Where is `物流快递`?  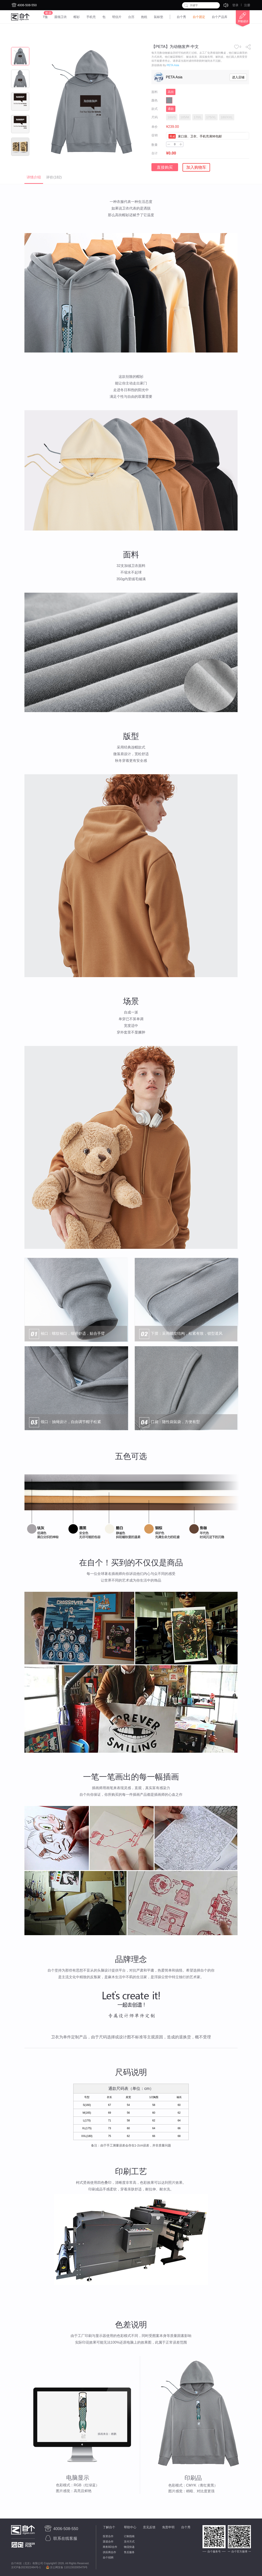
物流快递 is located at coordinates (129, 2546).